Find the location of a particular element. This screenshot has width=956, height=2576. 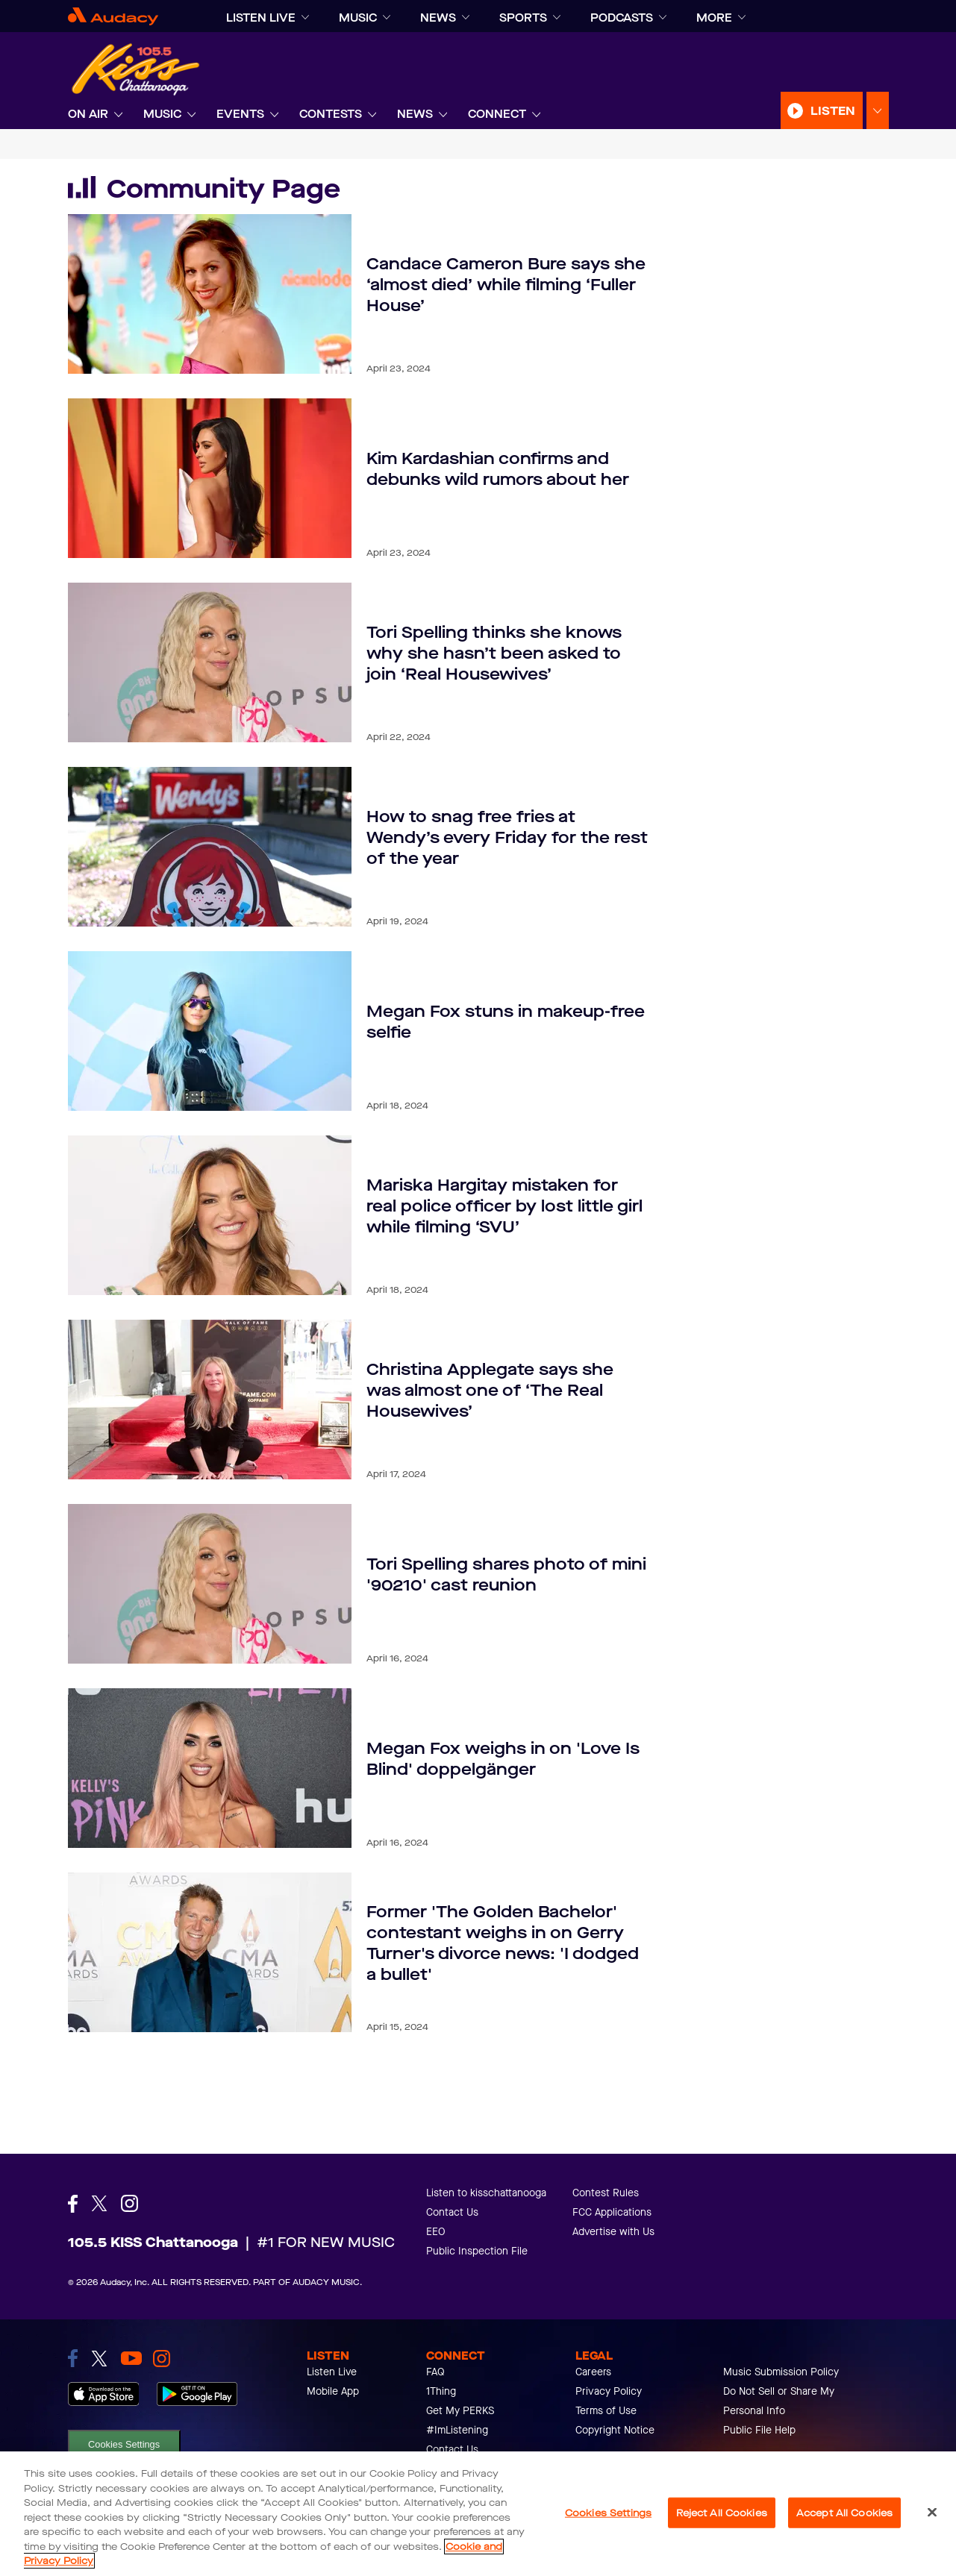

Advertise with Us is located at coordinates (613, 2232).